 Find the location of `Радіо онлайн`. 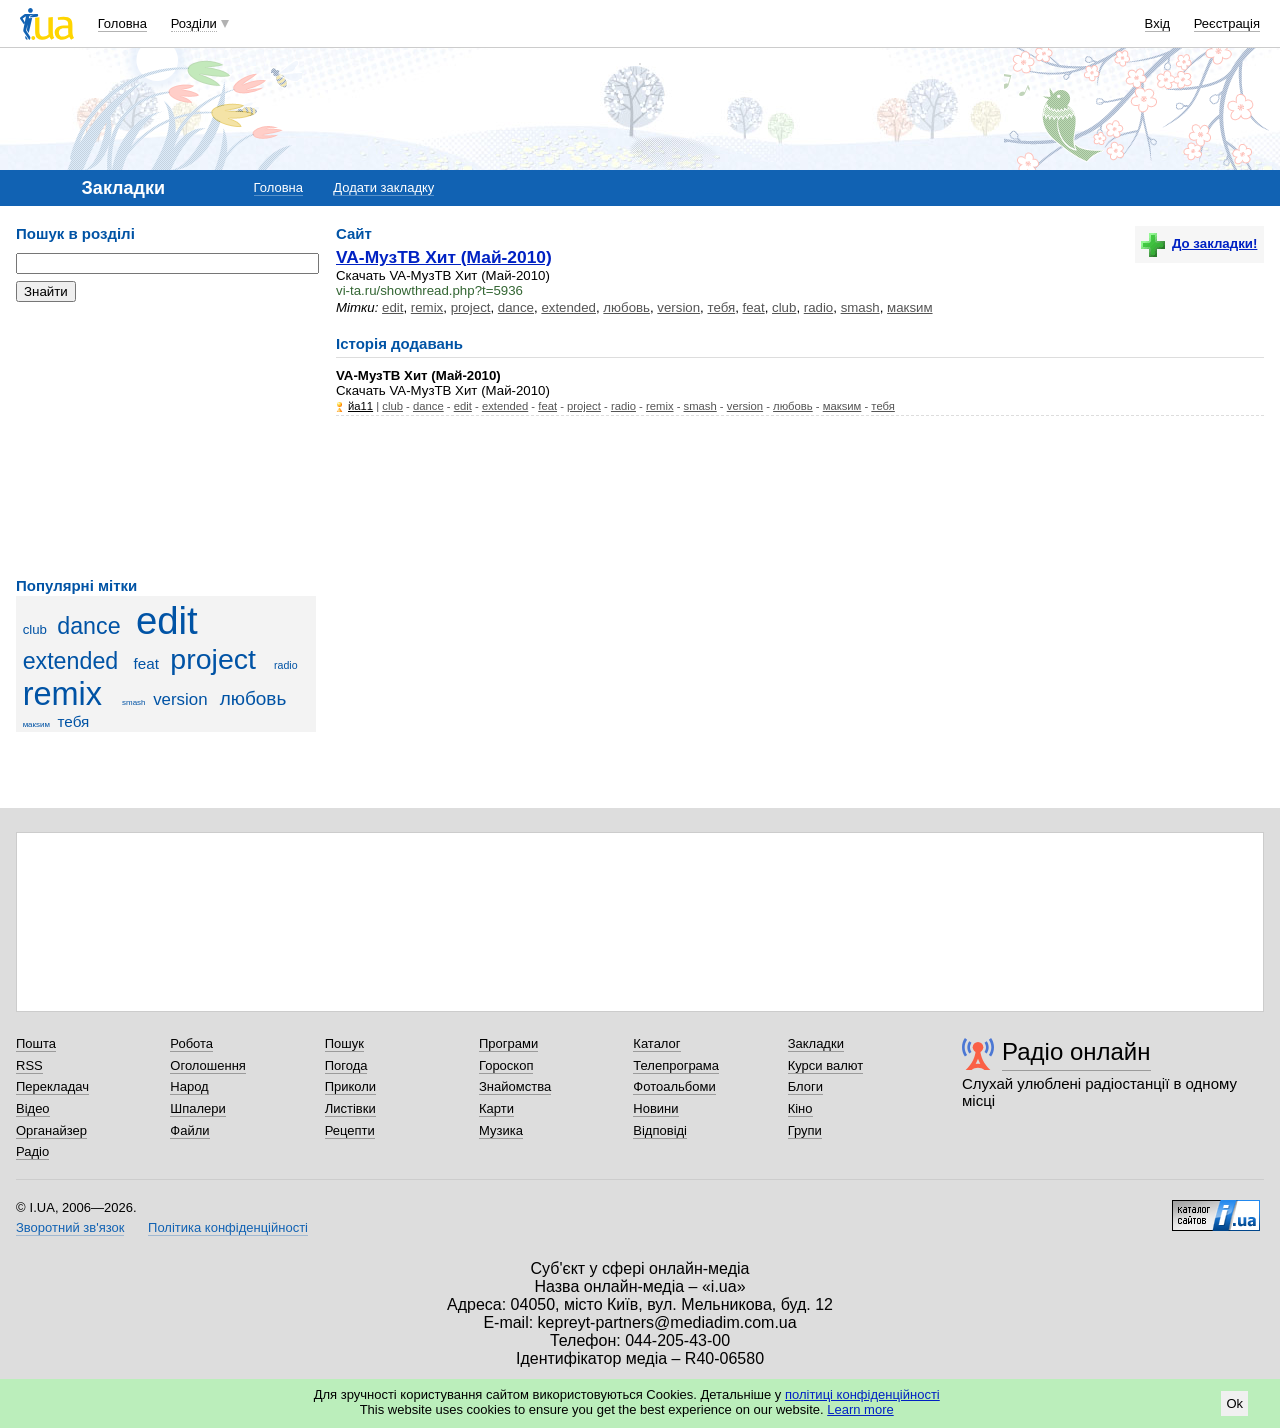

Радіо онлайн is located at coordinates (1076, 1051).